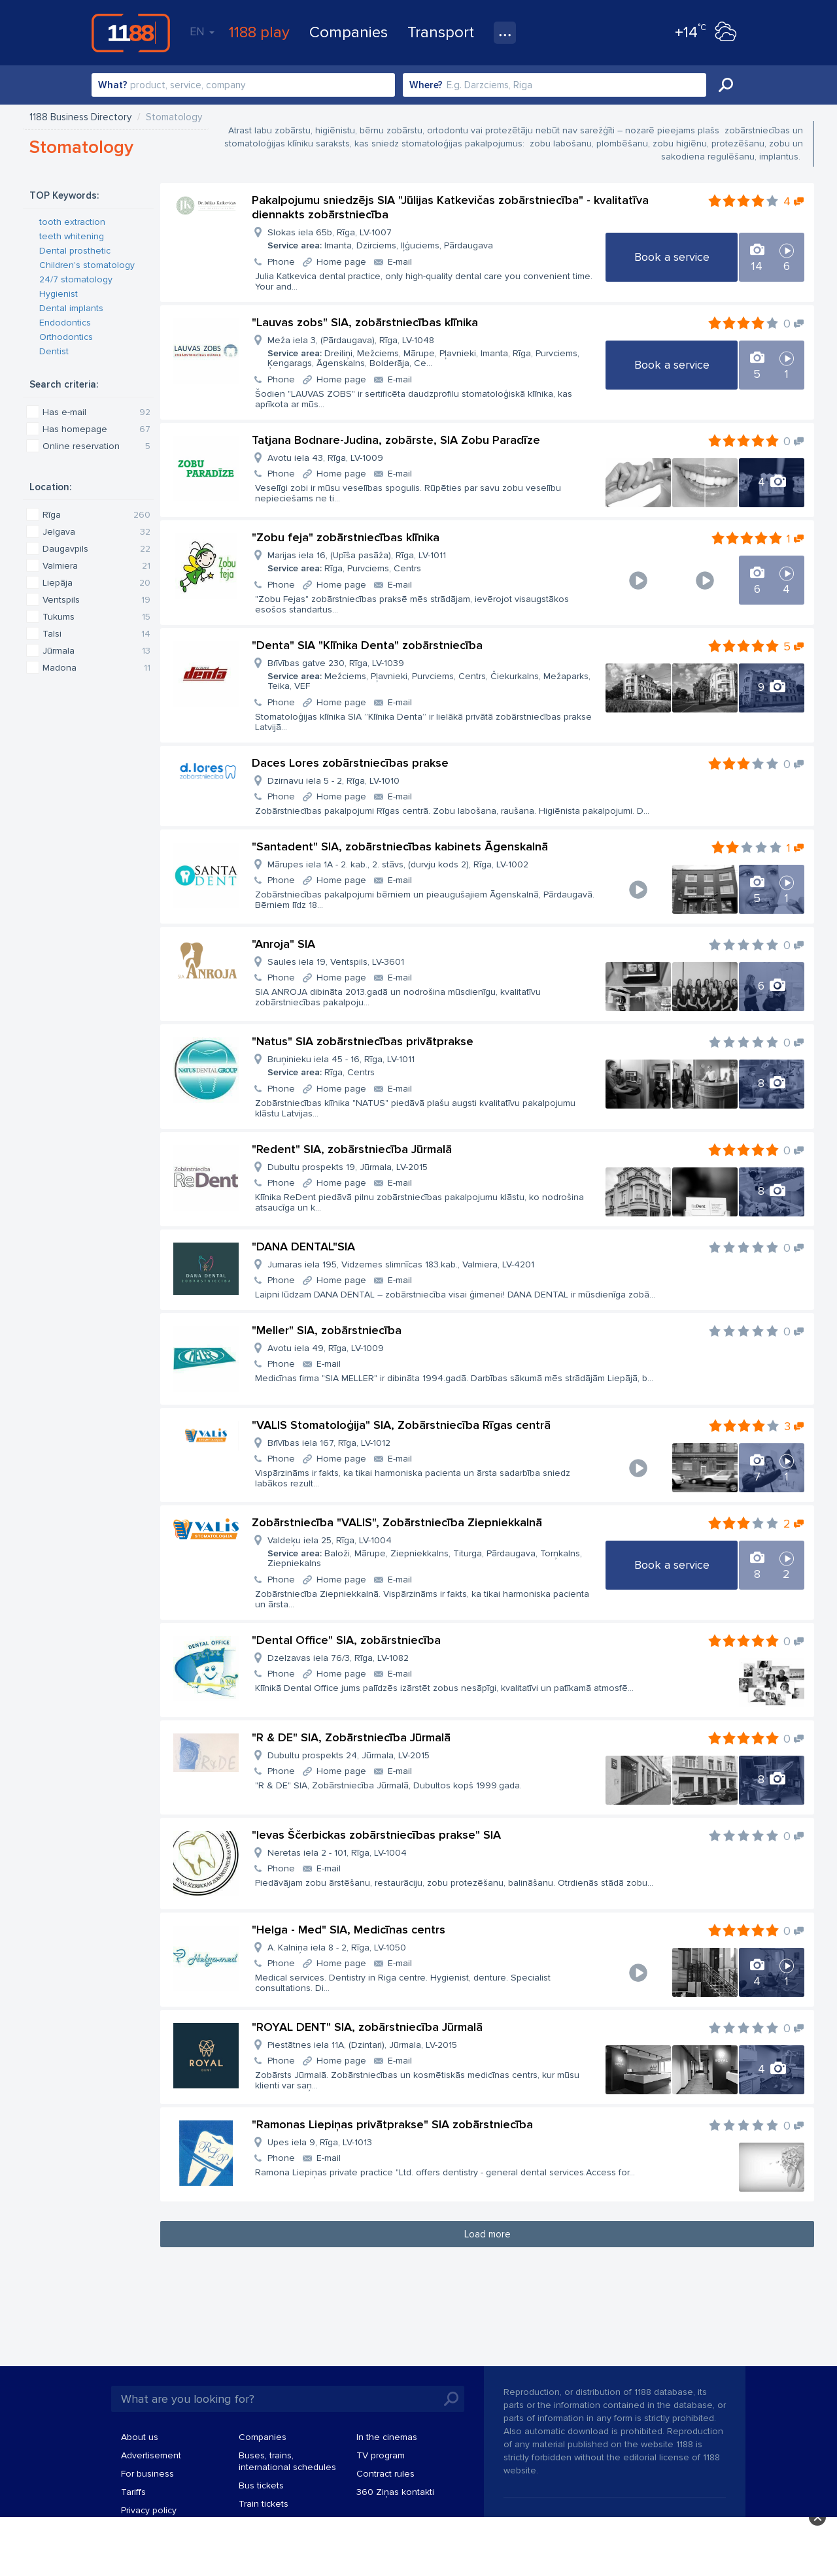 This screenshot has height=2576, width=837. Describe the element at coordinates (149, 2510) in the screenshot. I see `Privacy policy` at that location.